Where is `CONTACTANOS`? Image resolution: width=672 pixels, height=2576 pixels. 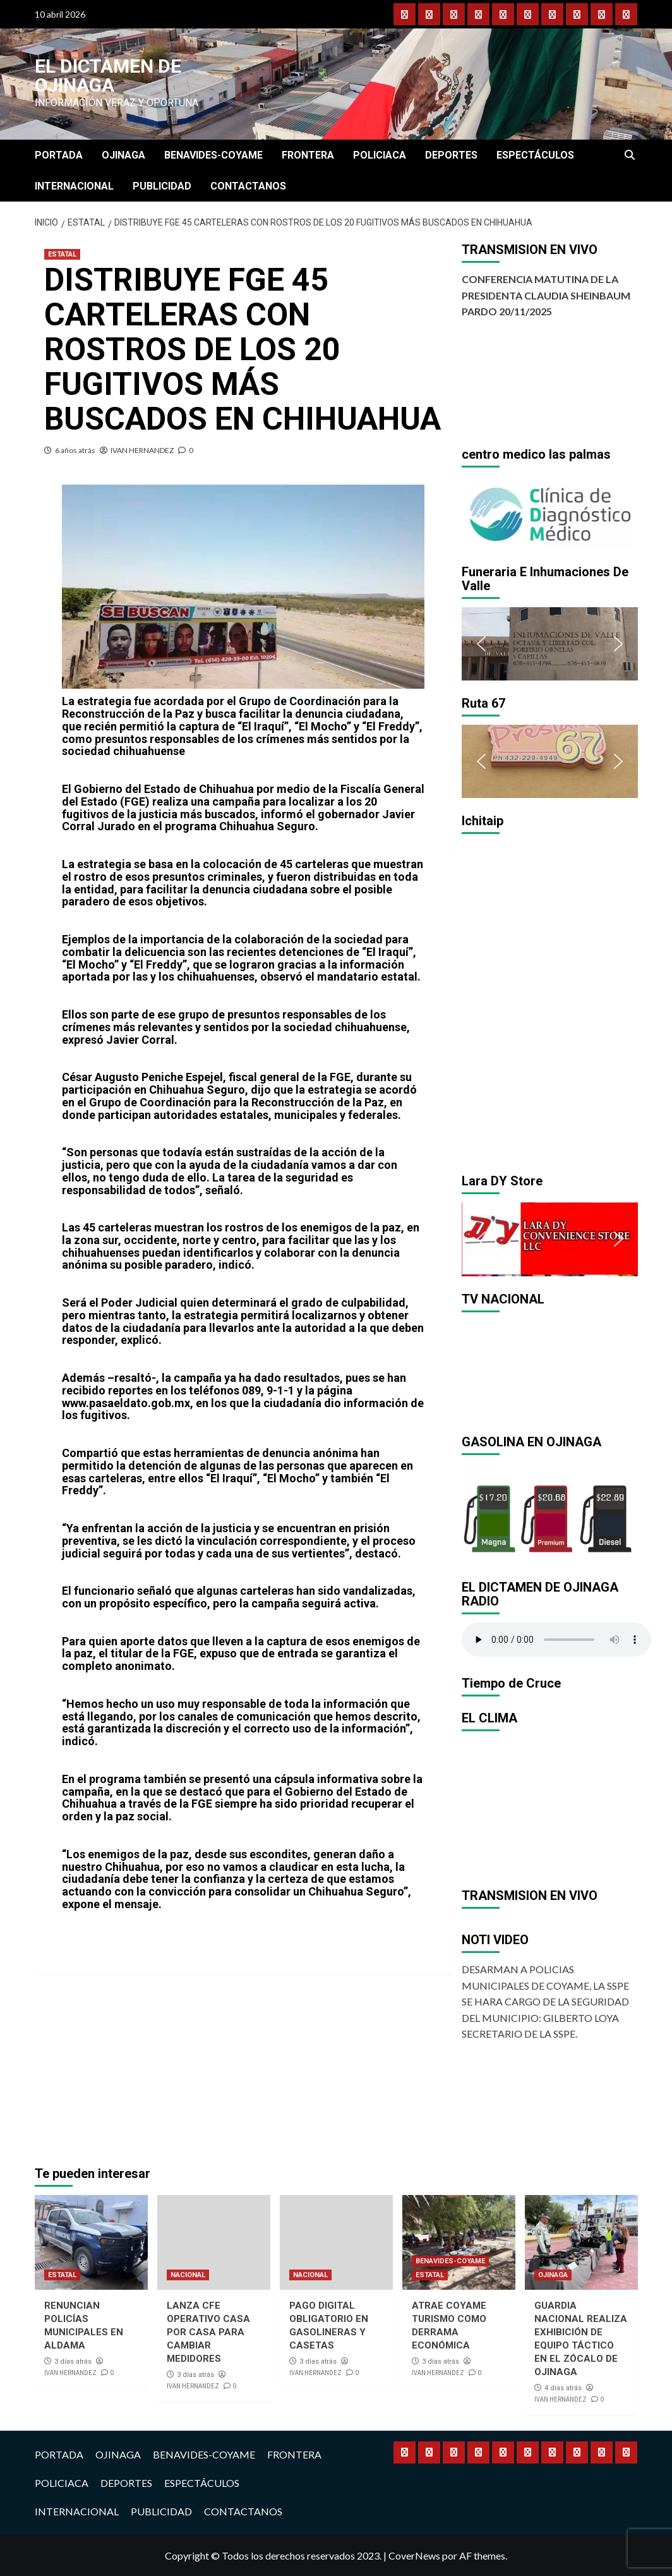 CONTACTANOS is located at coordinates (248, 186).